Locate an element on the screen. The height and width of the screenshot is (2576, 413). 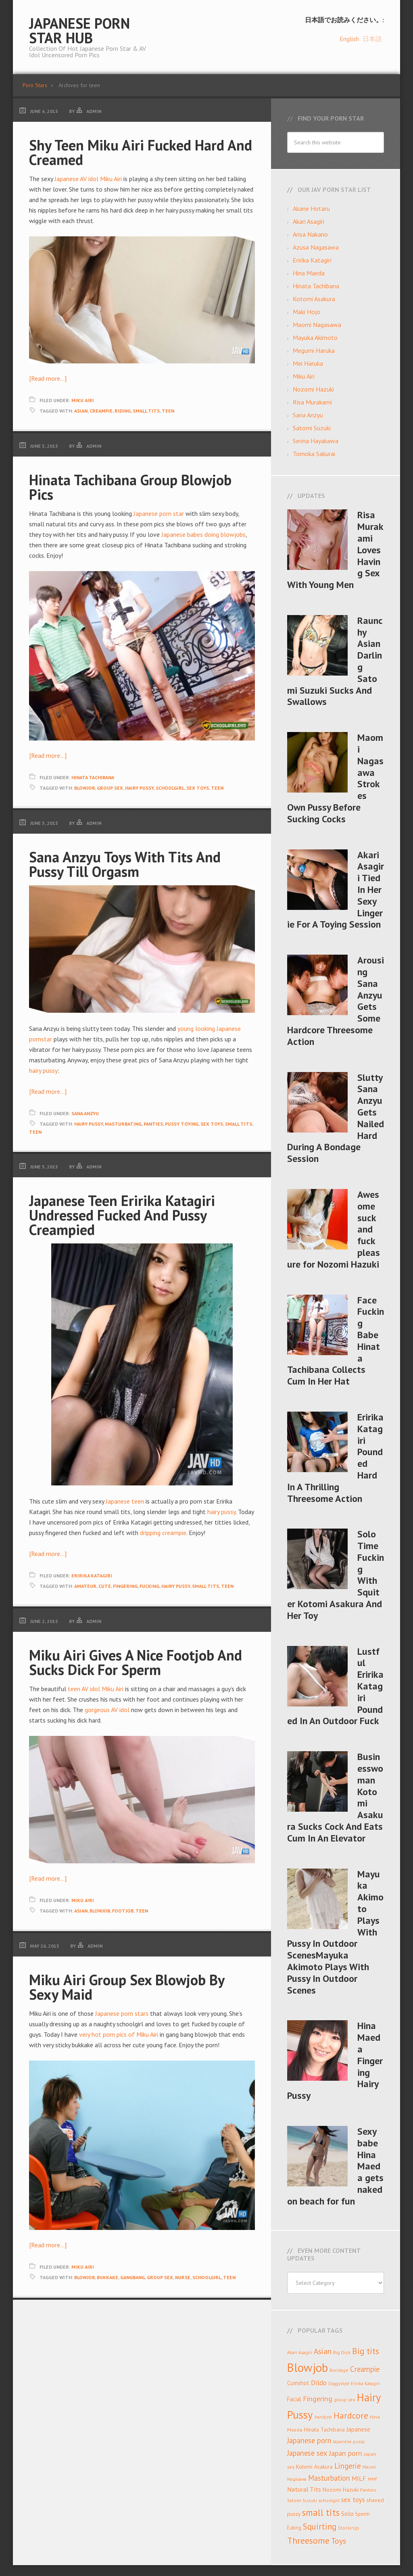
teen AV idol Miku Airi is located at coordinates (95, 1689).